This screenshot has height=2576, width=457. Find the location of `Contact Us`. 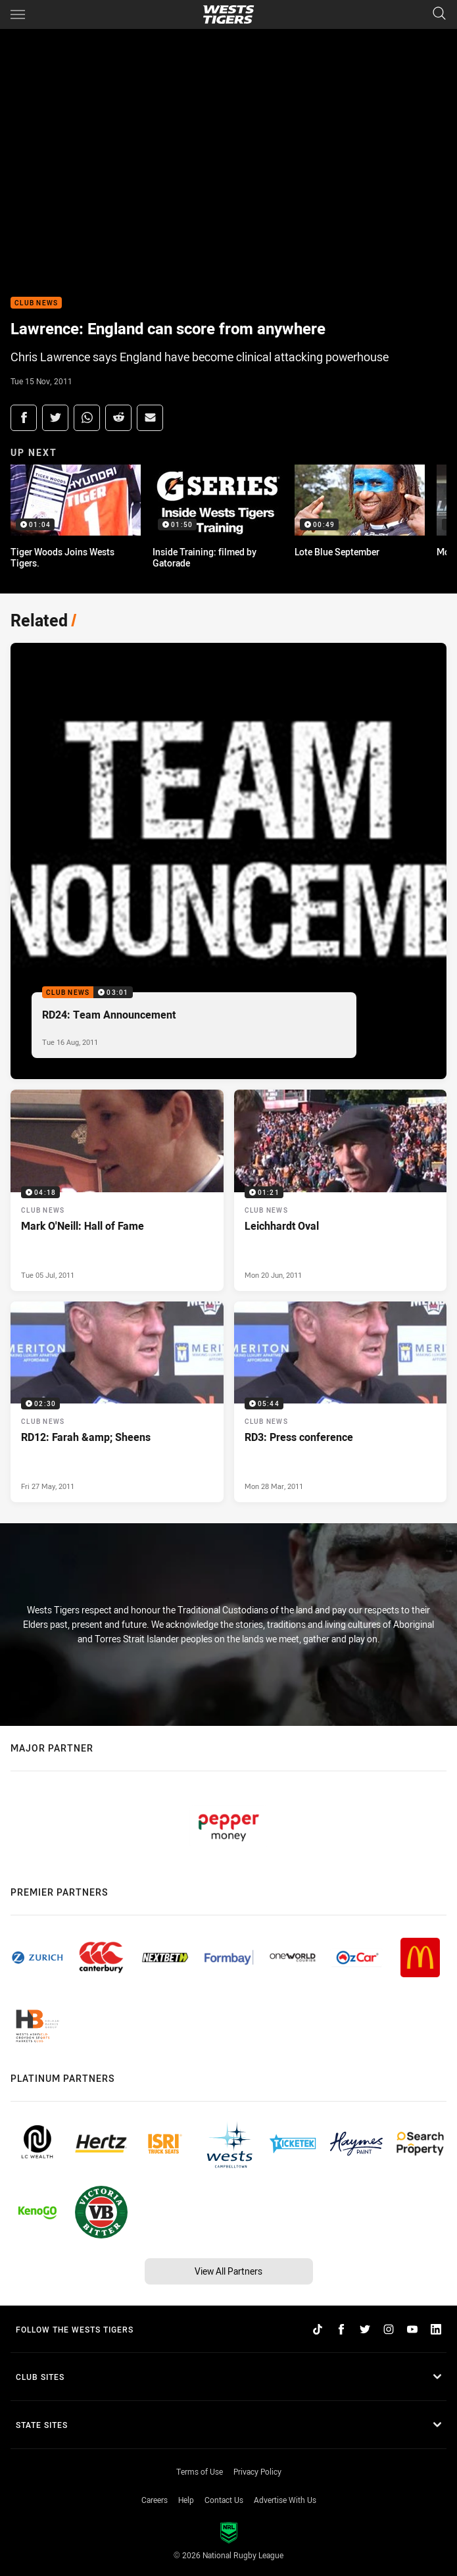

Contact Us is located at coordinates (223, 2499).